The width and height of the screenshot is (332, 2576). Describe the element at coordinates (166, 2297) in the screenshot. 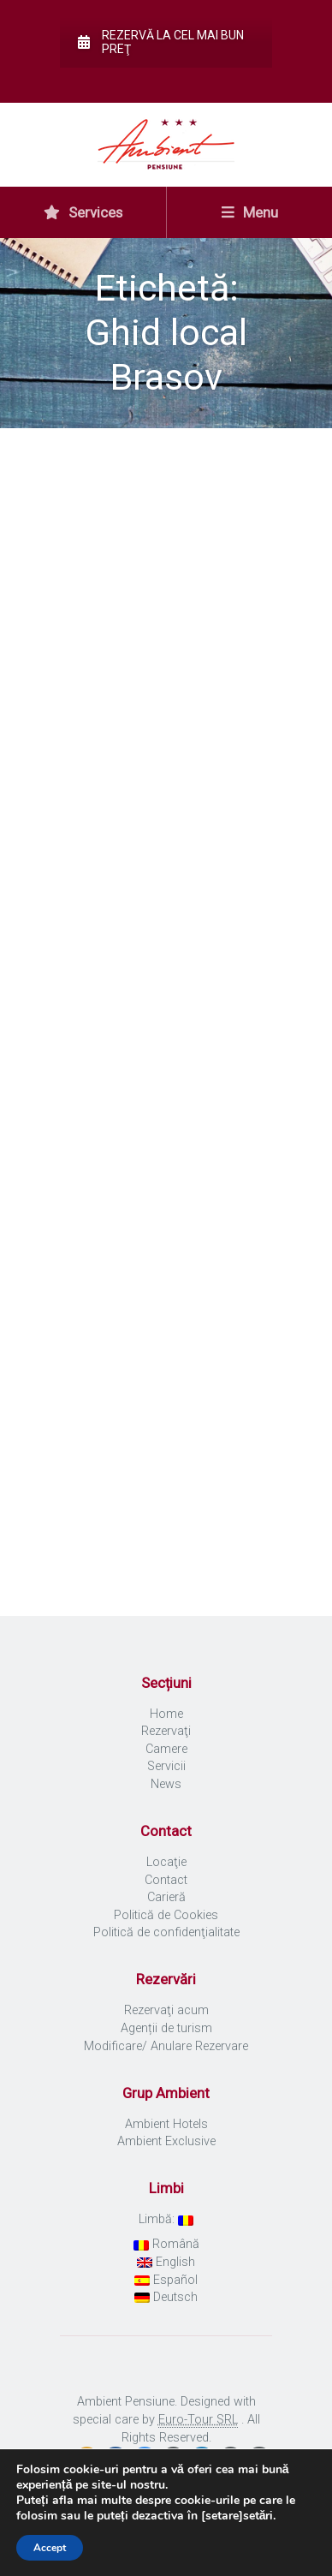

I see `Deutsch` at that location.